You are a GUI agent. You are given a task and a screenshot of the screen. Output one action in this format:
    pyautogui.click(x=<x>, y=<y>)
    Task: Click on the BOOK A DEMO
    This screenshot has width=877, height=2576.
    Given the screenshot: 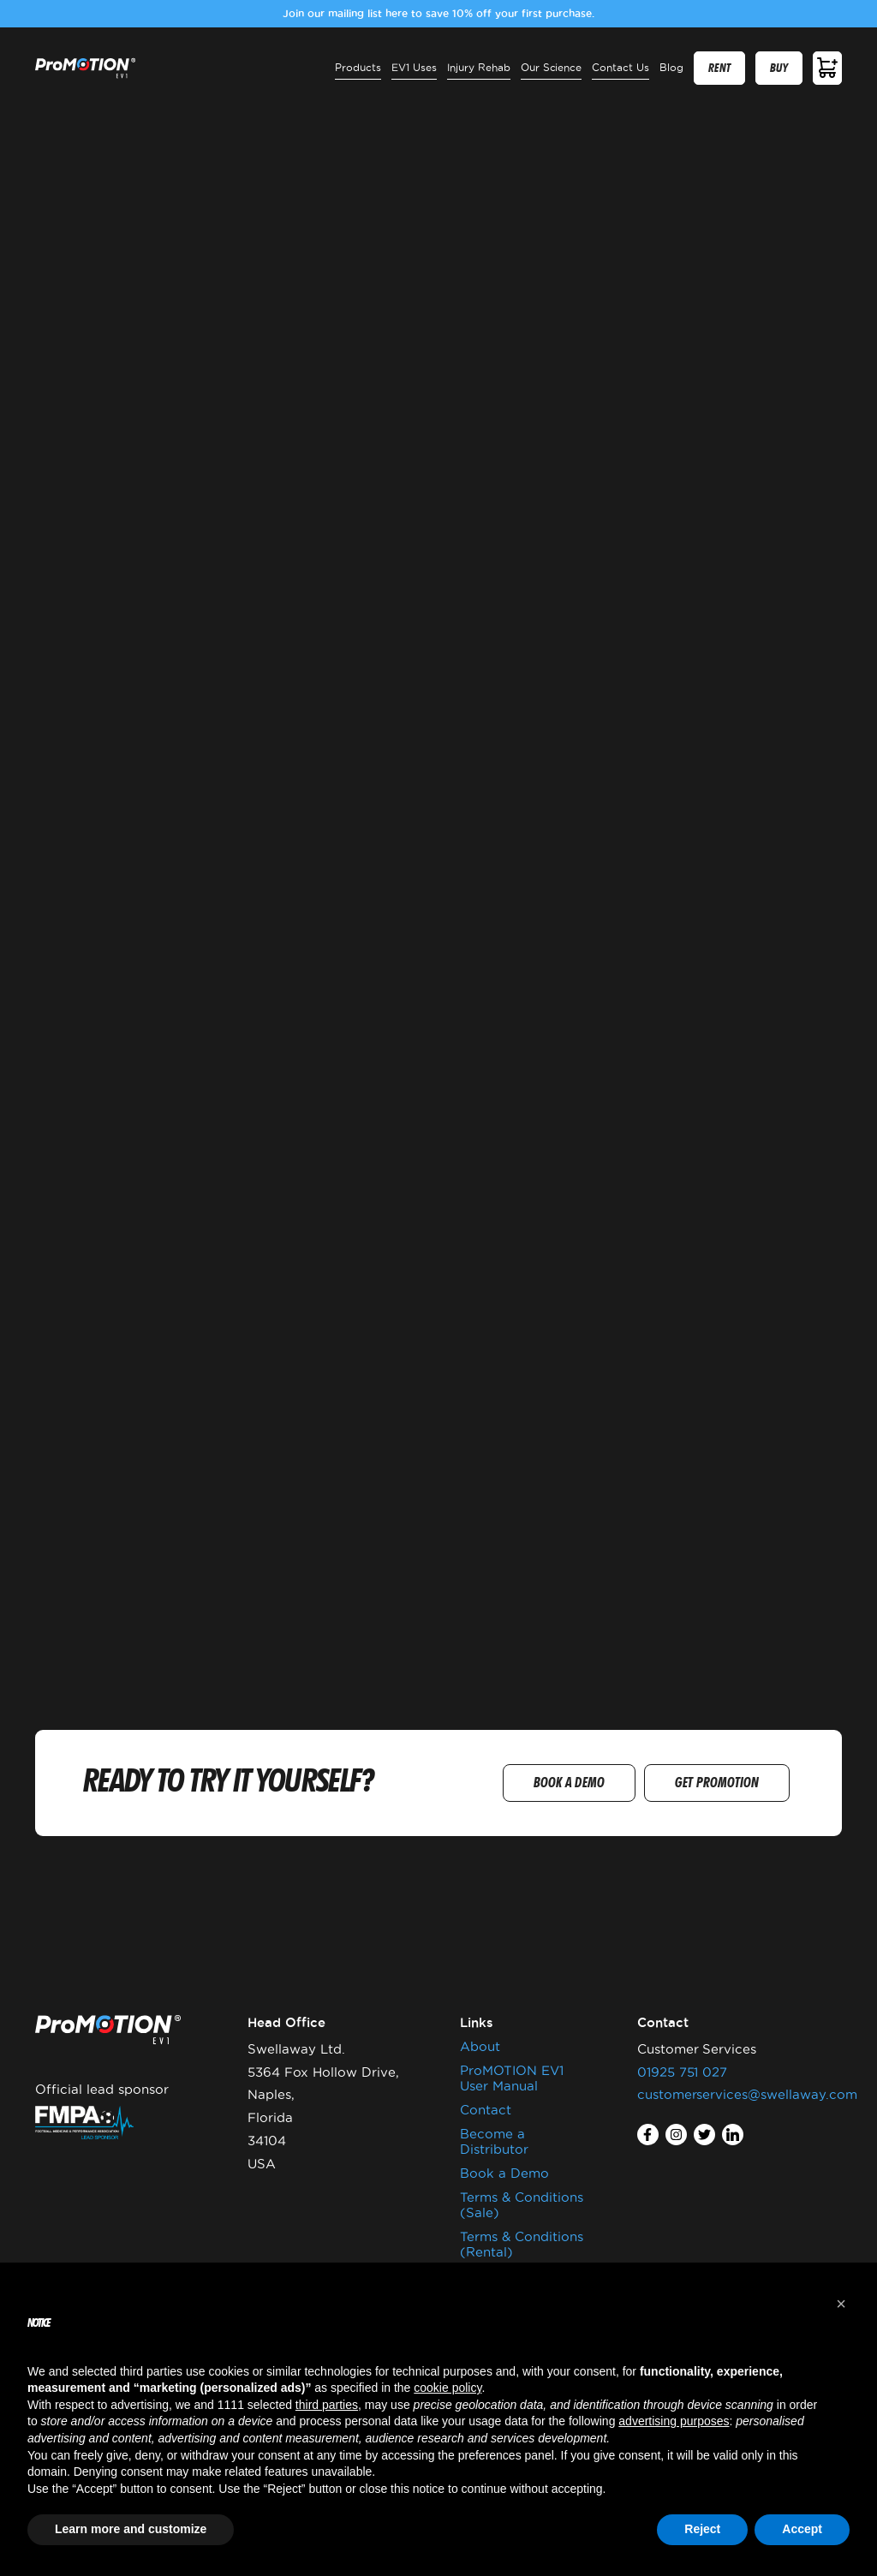 What is the action you would take?
    pyautogui.click(x=570, y=1782)
    